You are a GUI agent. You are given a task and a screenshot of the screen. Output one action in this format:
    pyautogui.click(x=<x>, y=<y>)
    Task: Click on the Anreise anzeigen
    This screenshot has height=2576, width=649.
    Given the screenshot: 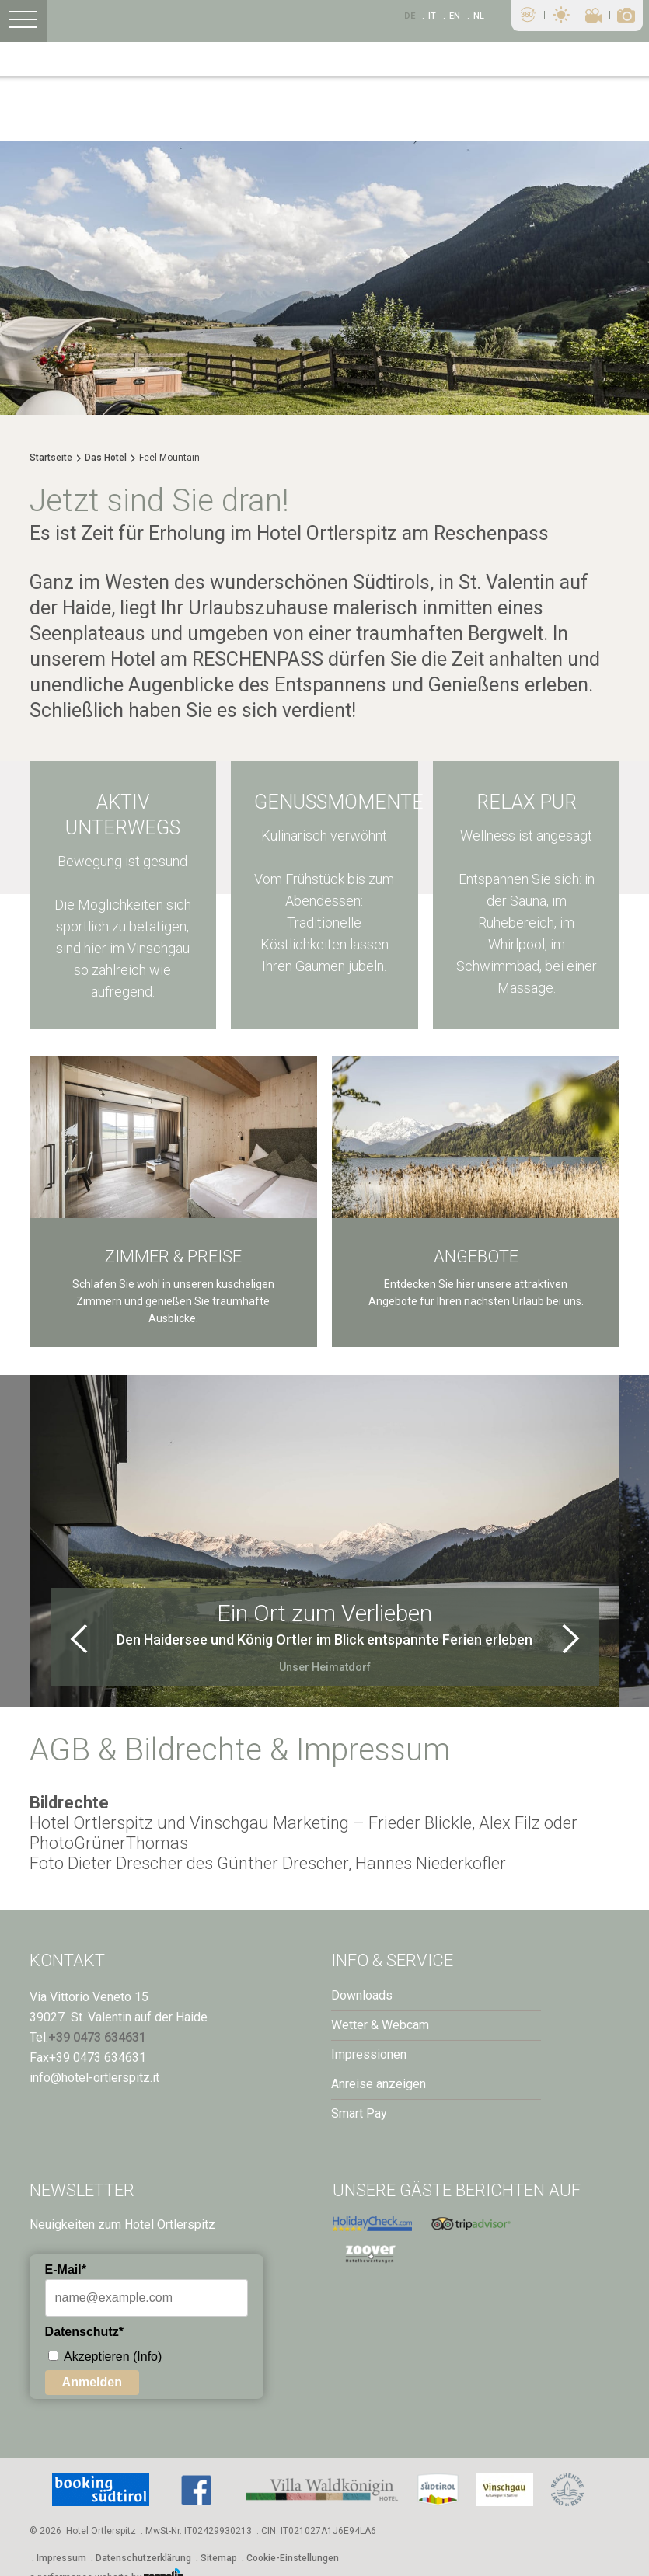 What is the action you would take?
    pyautogui.click(x=378, y=2083)
    